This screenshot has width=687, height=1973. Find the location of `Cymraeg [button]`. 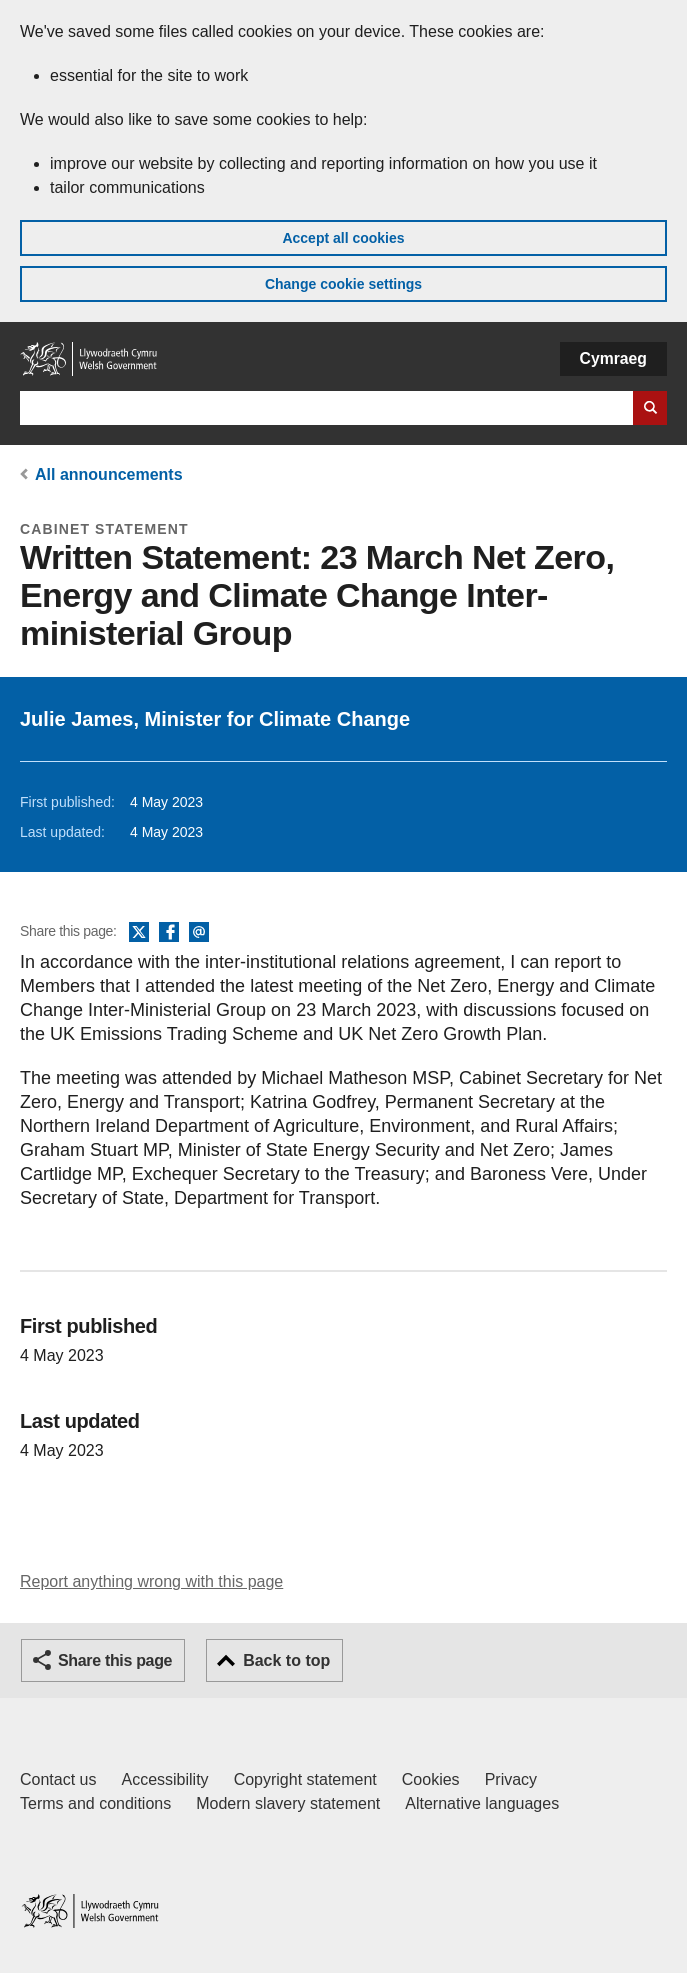

Cymraeg [button] is located at coordinates (613, 358).